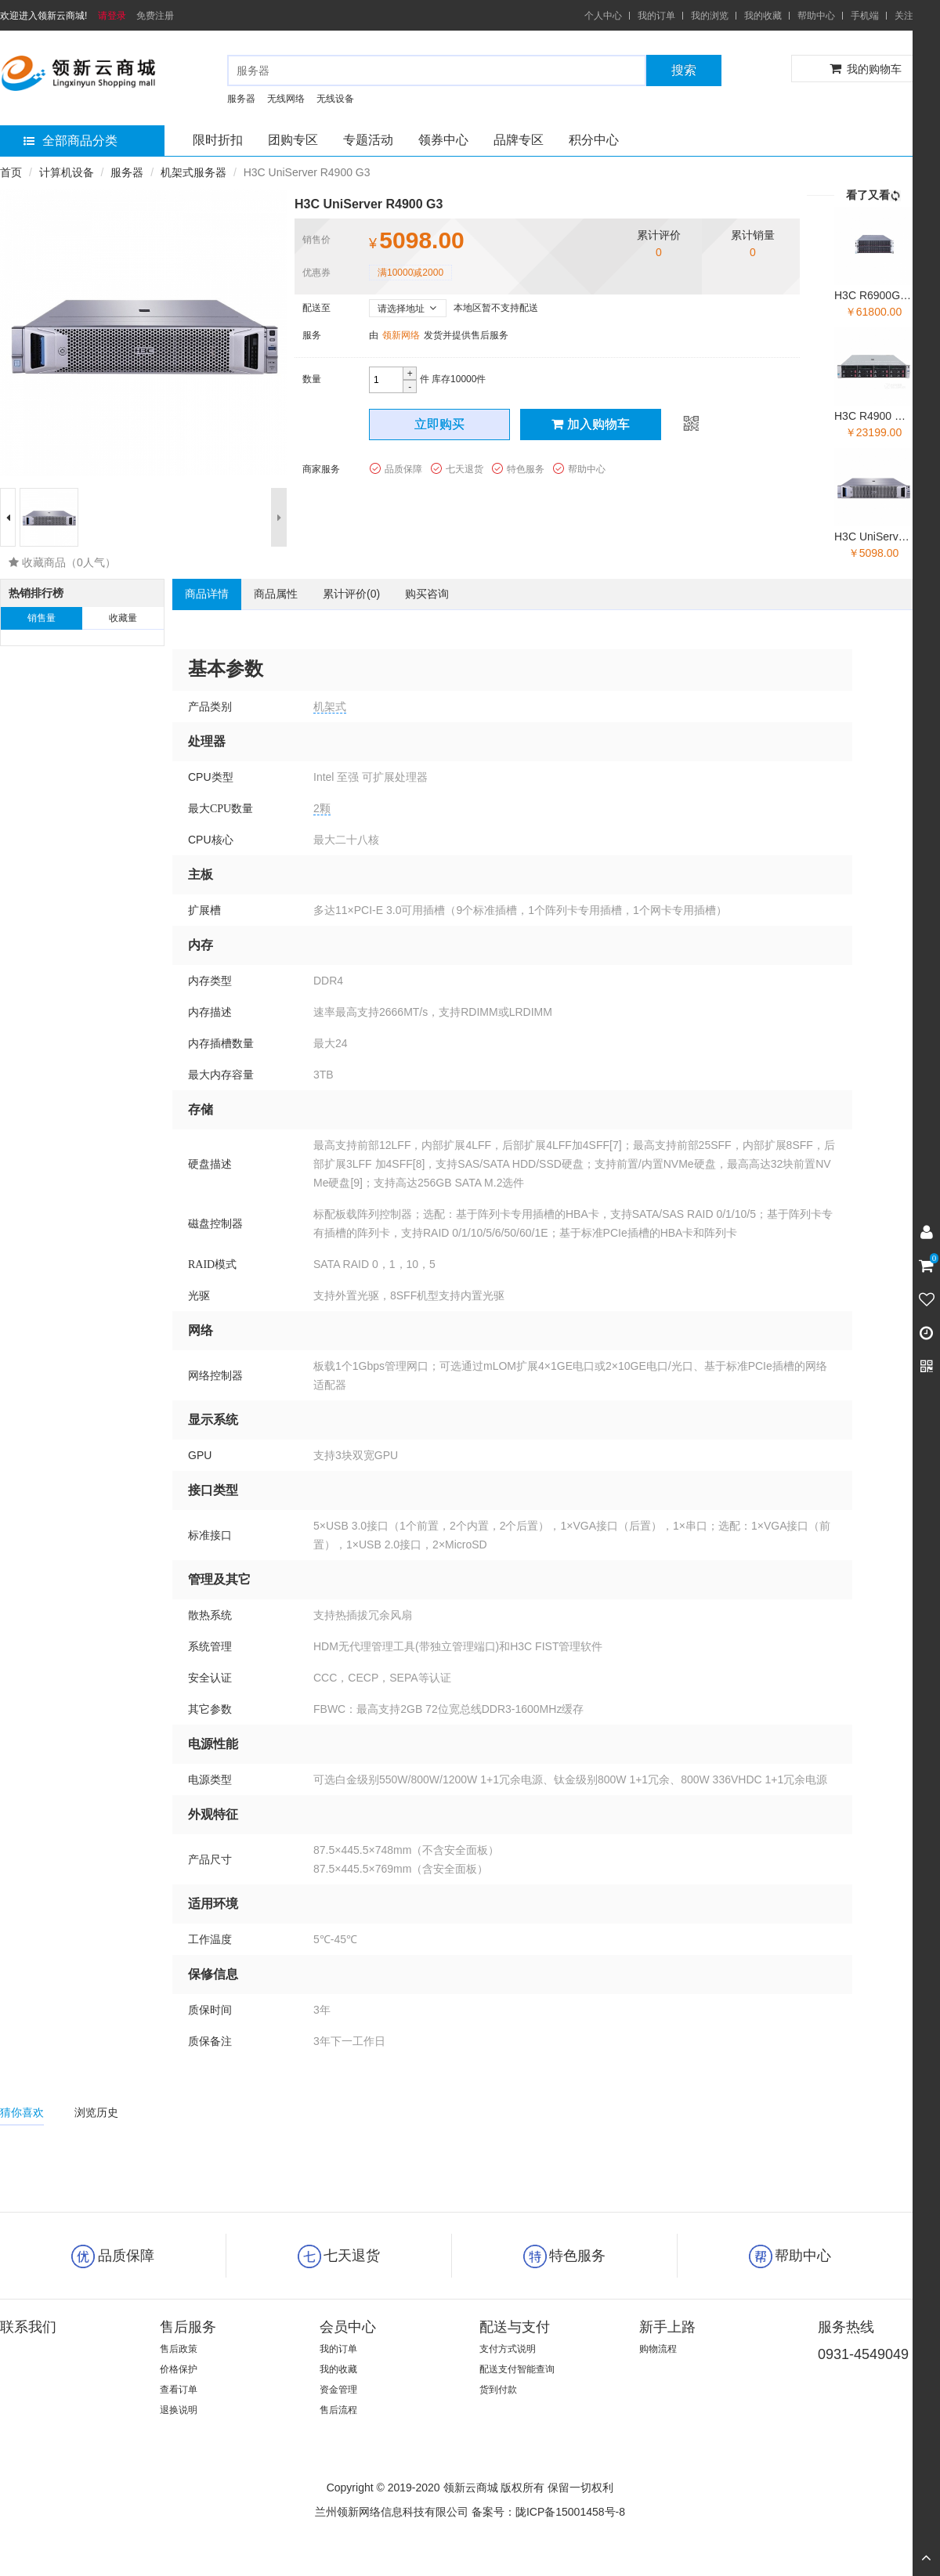  I want to click on 满10000减2000, so click(410, 272).